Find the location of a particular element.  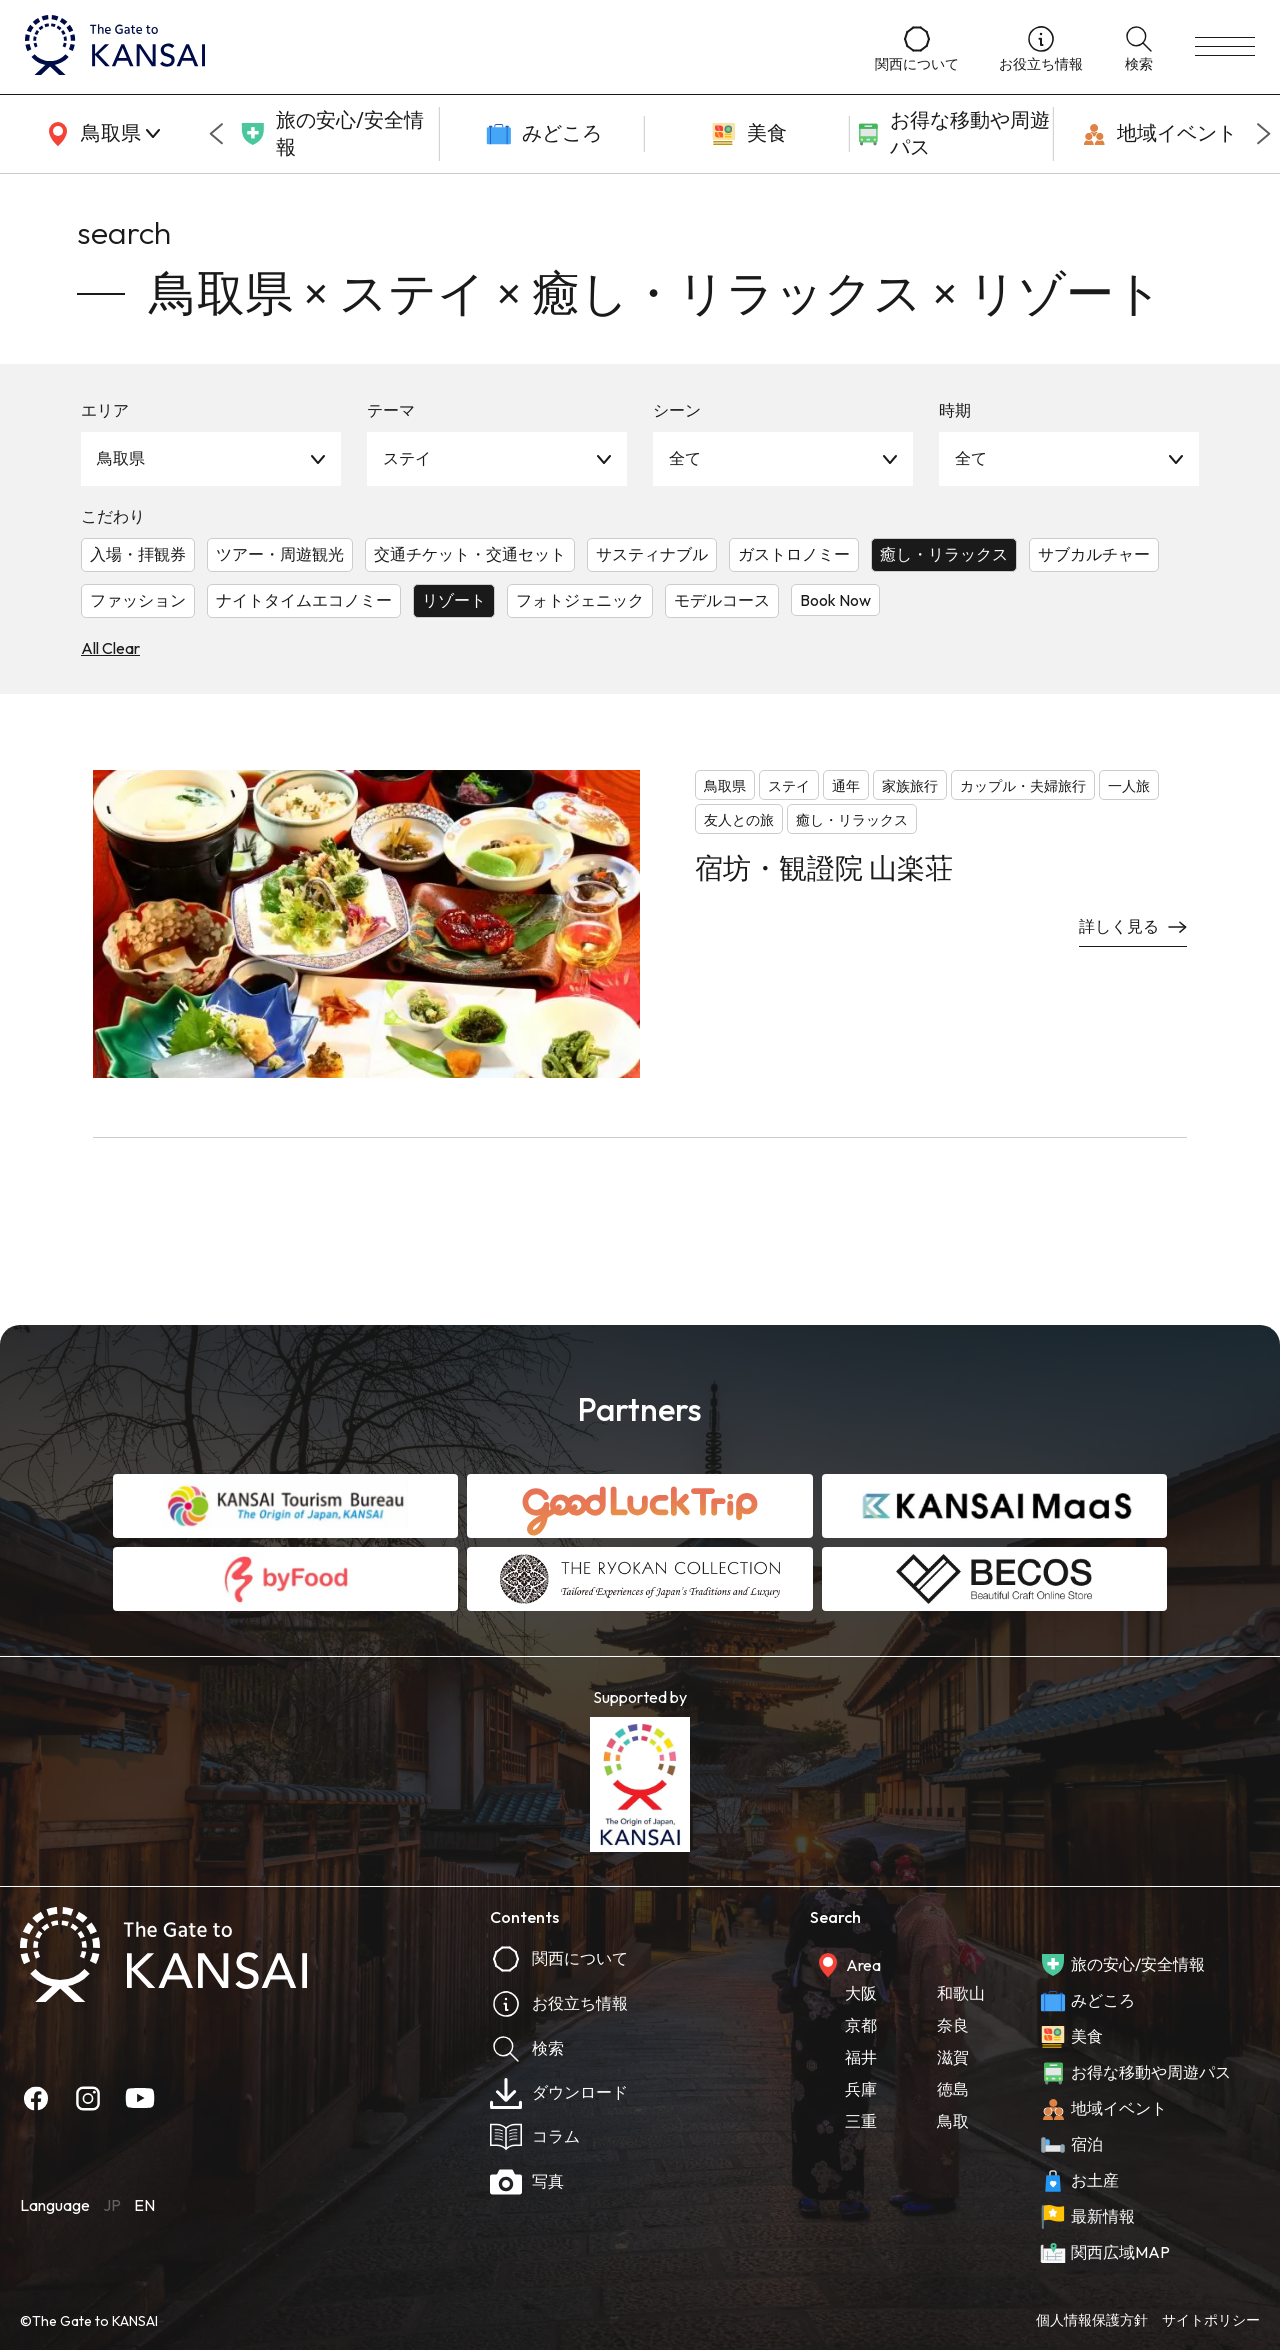

福井 is located at coordinates (861, 2057).